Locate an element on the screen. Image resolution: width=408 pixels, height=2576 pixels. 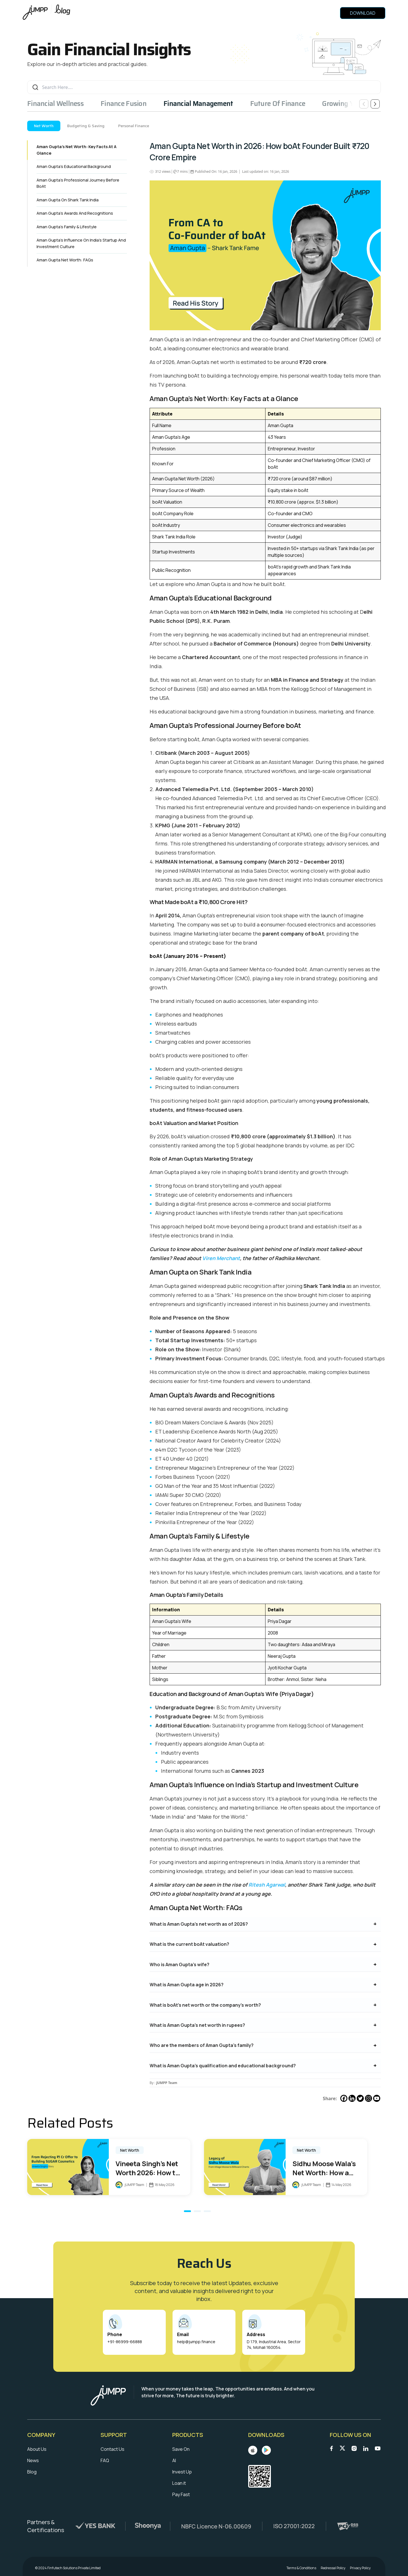
Who is Aman Gupta’s wife? is located at coordinates (179, 1964).